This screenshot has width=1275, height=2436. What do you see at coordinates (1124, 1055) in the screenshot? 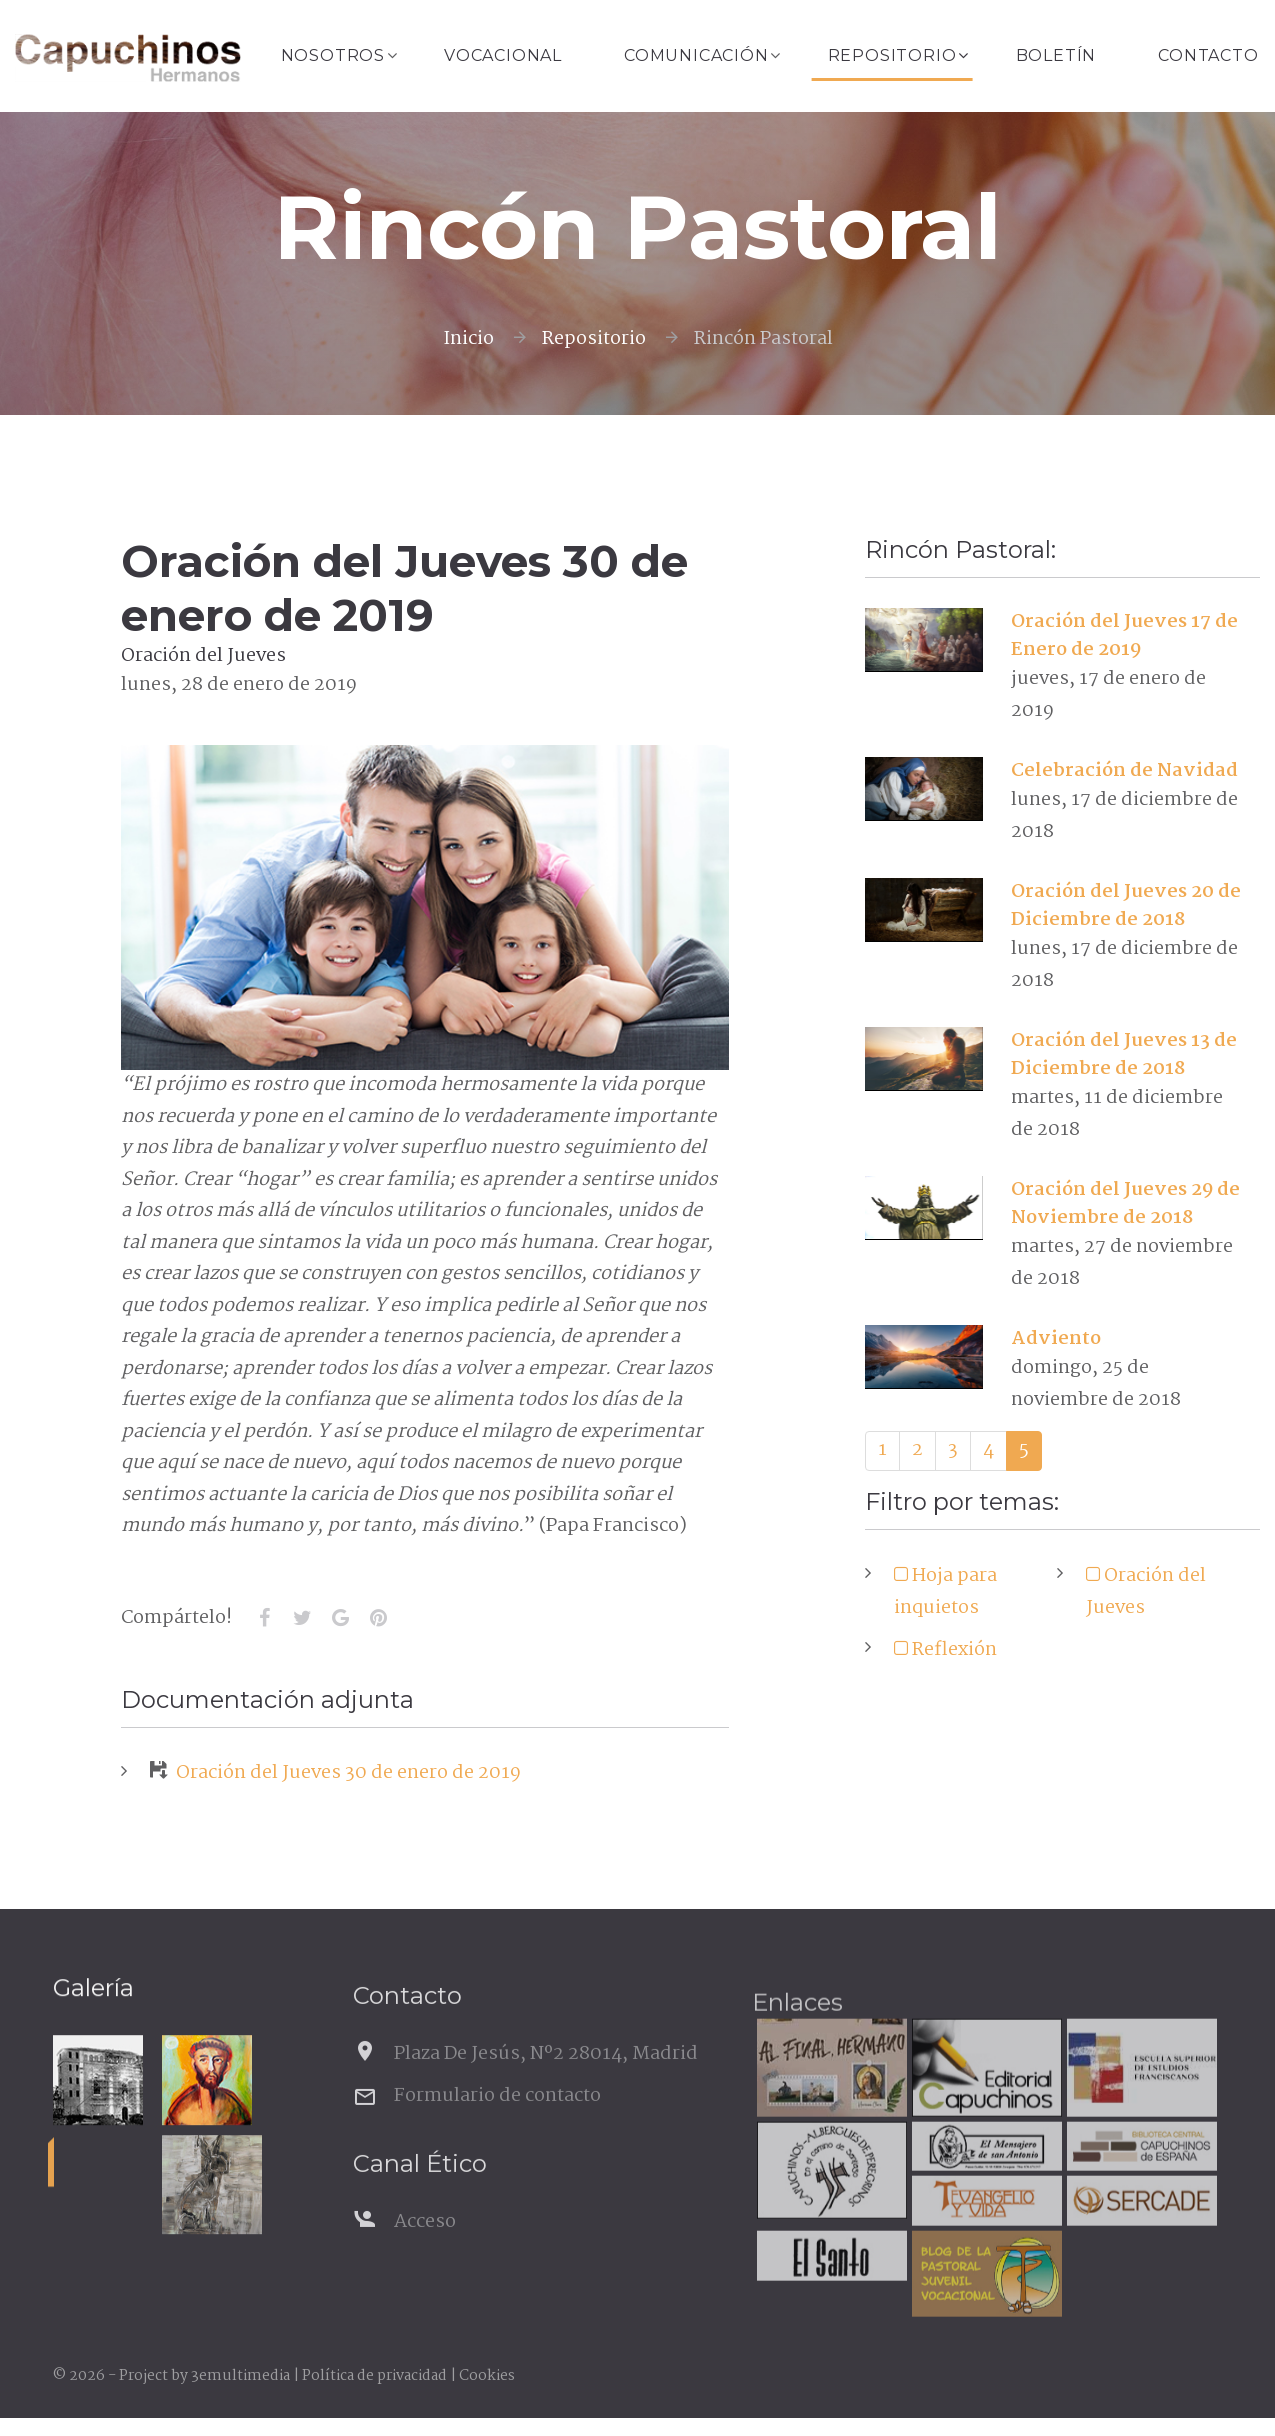
I see `Oración del Jueves 13 de Diciembre de 2018` at bounding box center [1124, 1055].